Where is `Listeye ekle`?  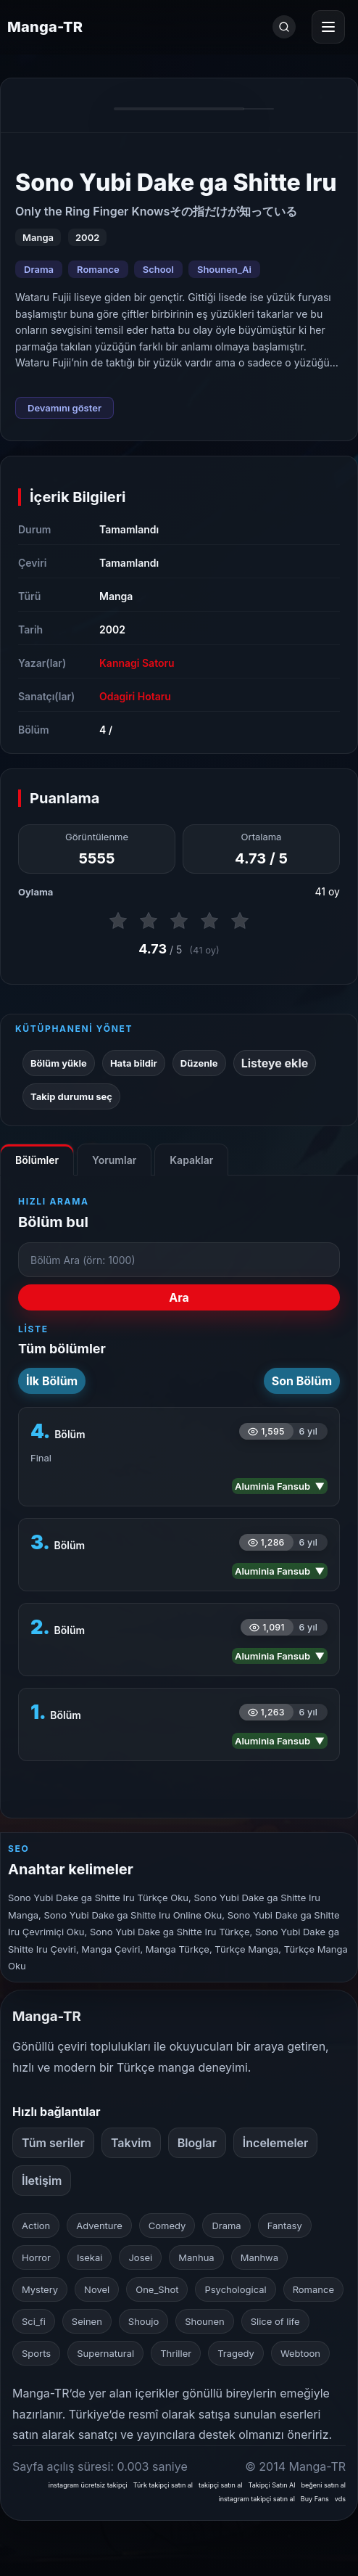
Listeye ekle is located at coordinates (275, 1063).